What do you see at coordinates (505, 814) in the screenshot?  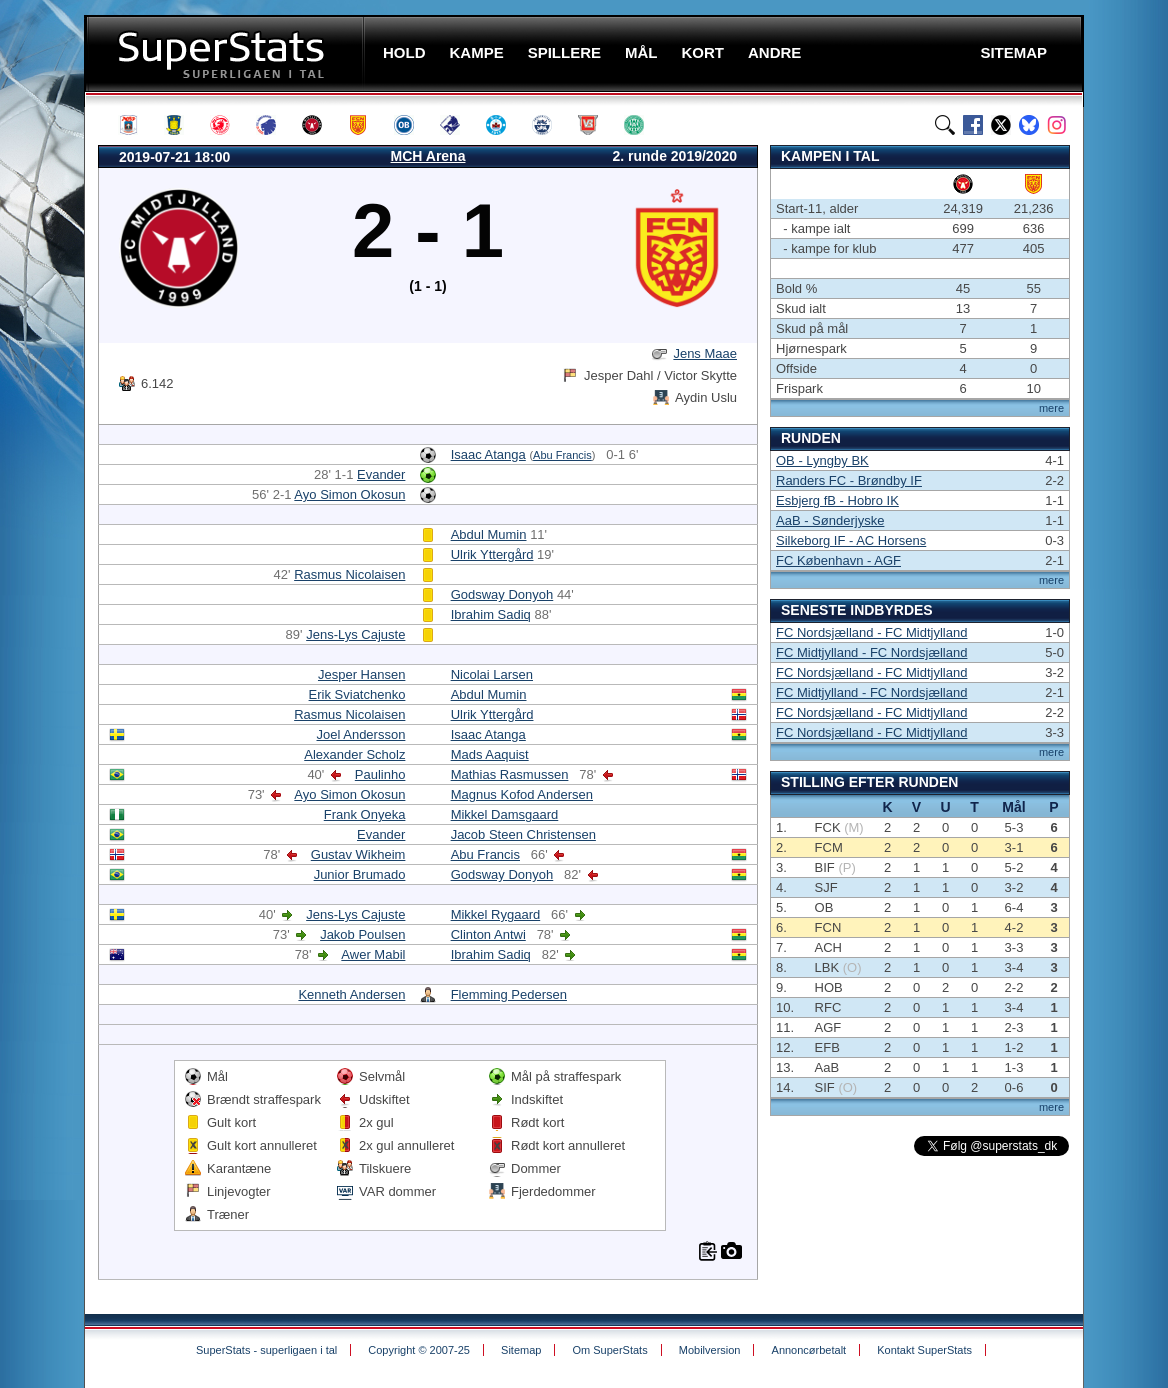 I see `Mikkel Damsgaard` at bounding box center [505, 814].